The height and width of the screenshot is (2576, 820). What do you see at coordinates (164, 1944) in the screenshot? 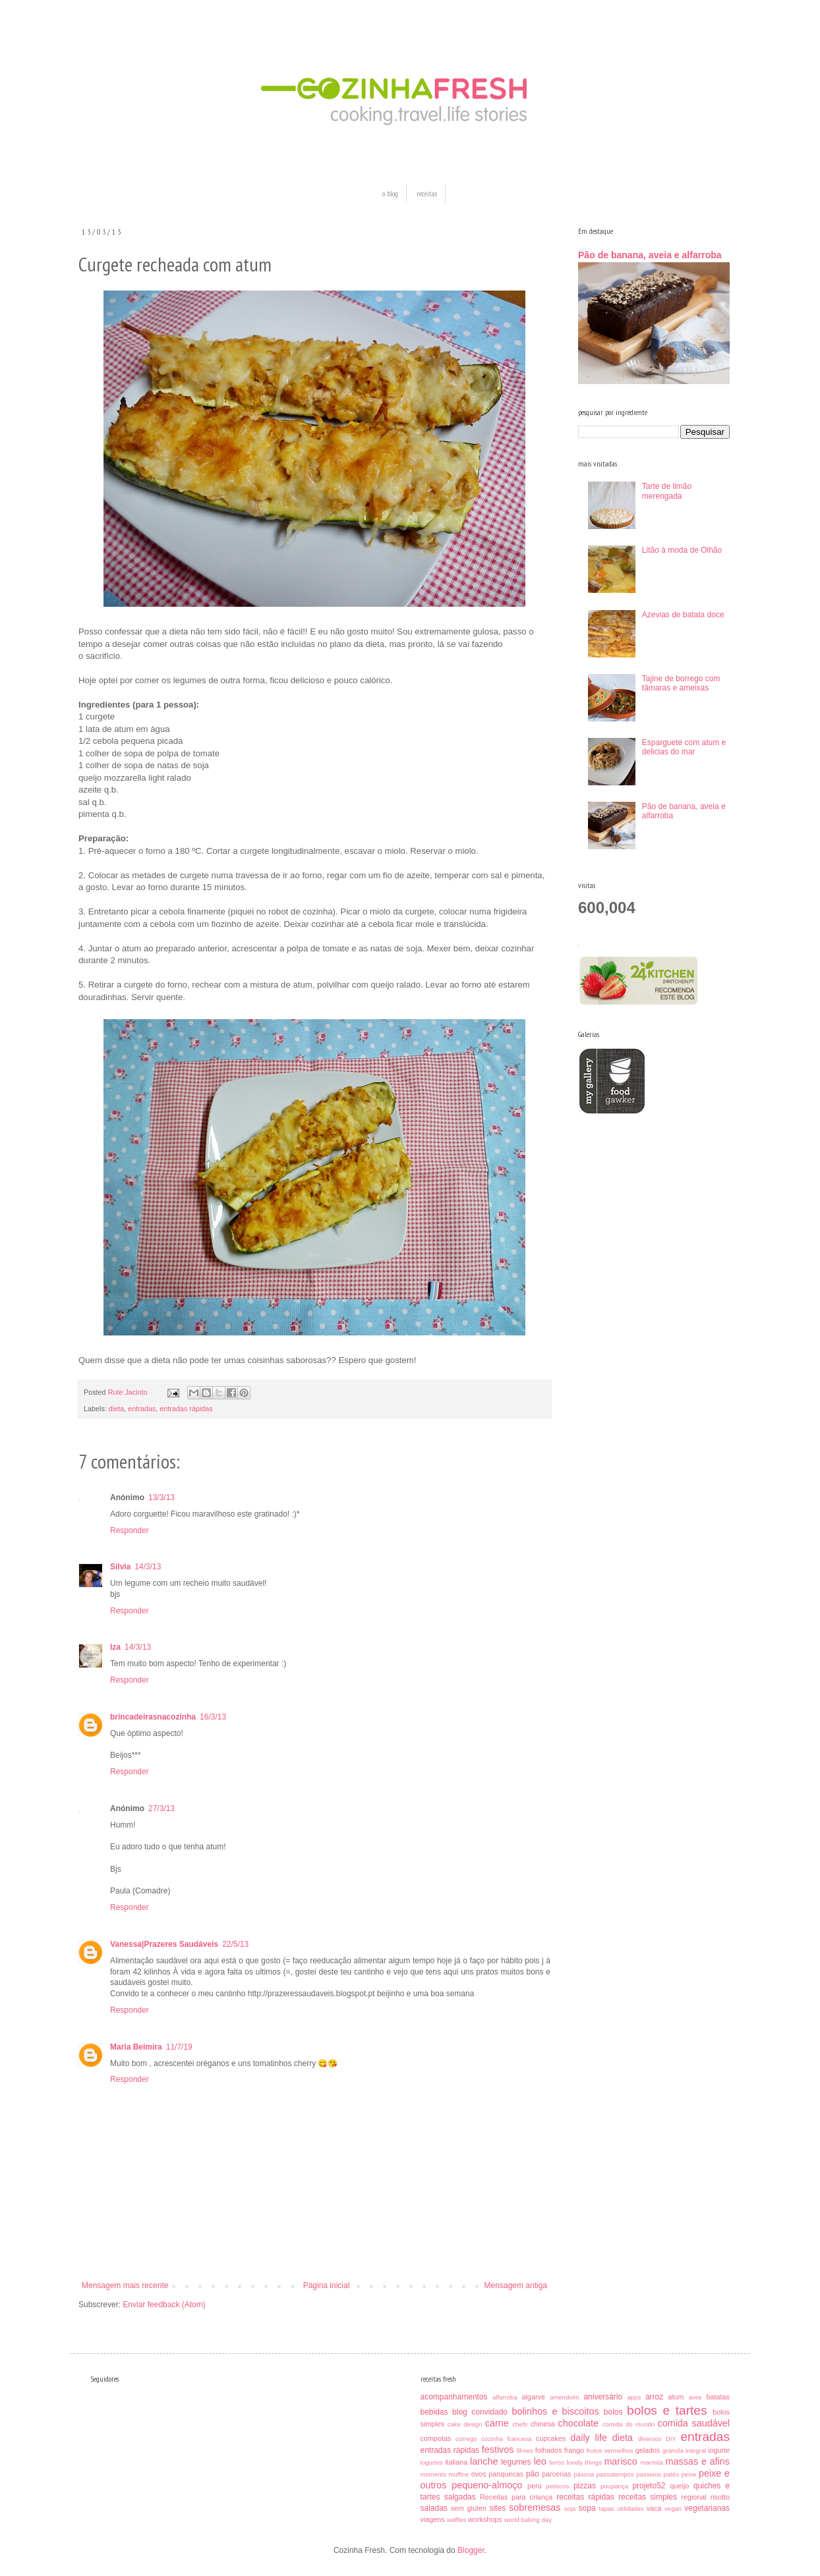
I see `Vanessa|Prazeres Saudáveis` at bounding box center [164, 1944].